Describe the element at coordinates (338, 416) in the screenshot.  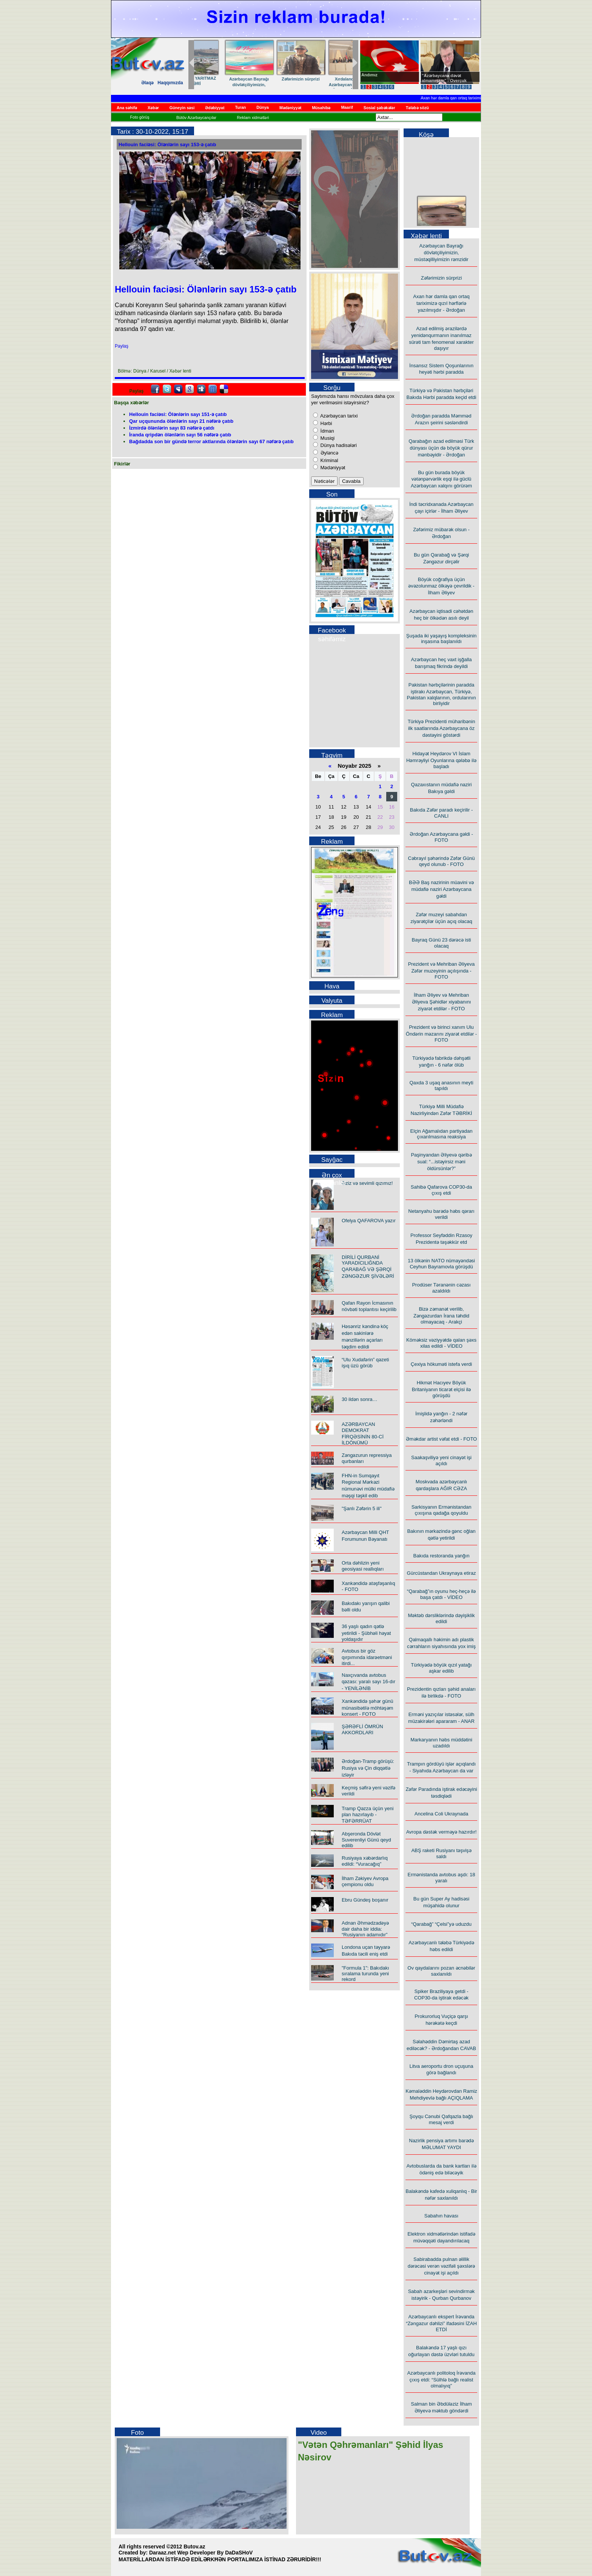
I see `Azərbaycan tarixi` at that location.